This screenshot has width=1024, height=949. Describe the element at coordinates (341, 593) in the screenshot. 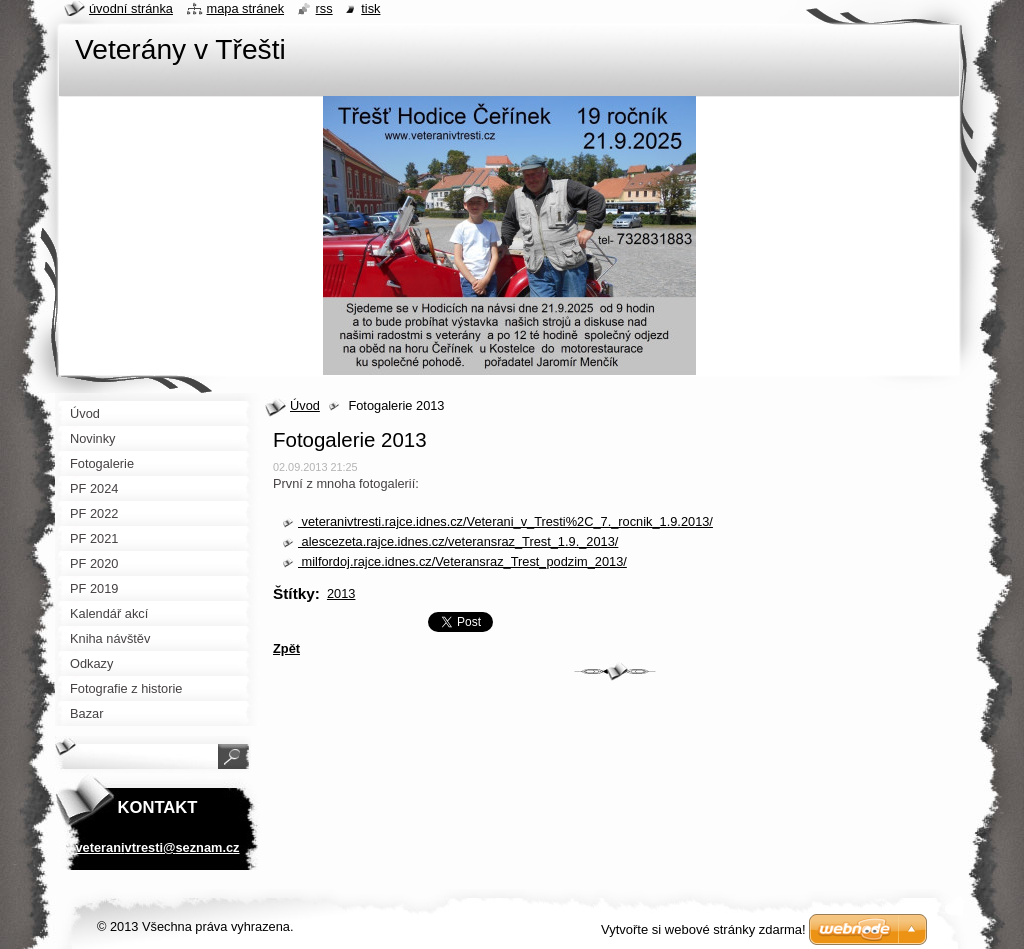

I see `2013` at that location.